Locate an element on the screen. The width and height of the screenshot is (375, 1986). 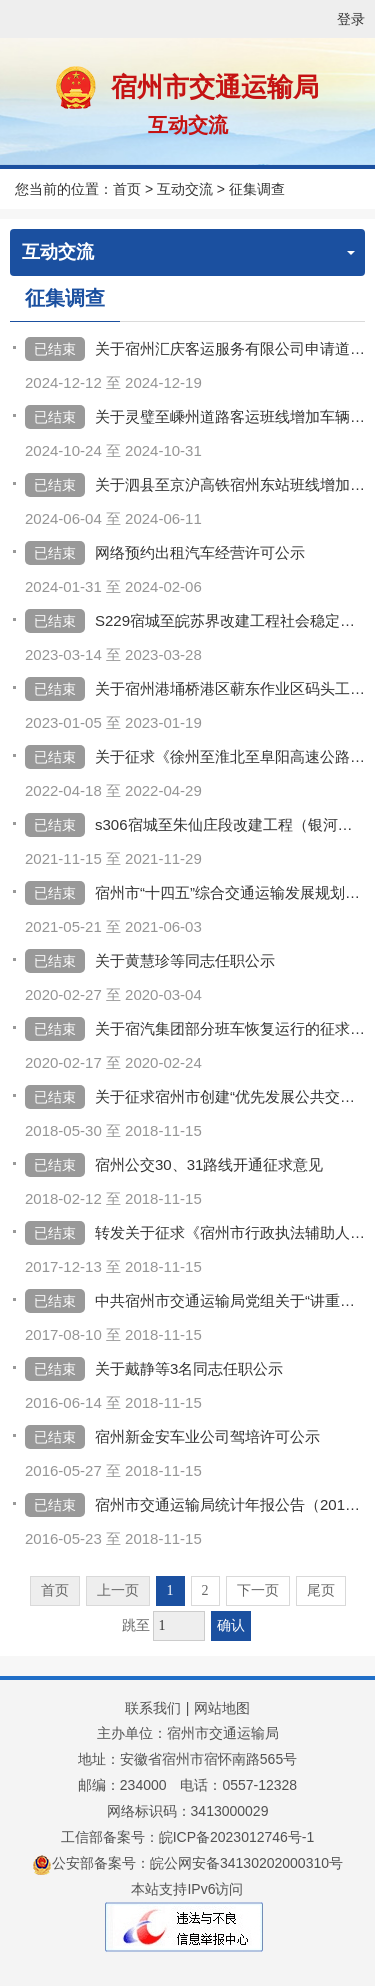
登录 is located at coordinates (351, 19).